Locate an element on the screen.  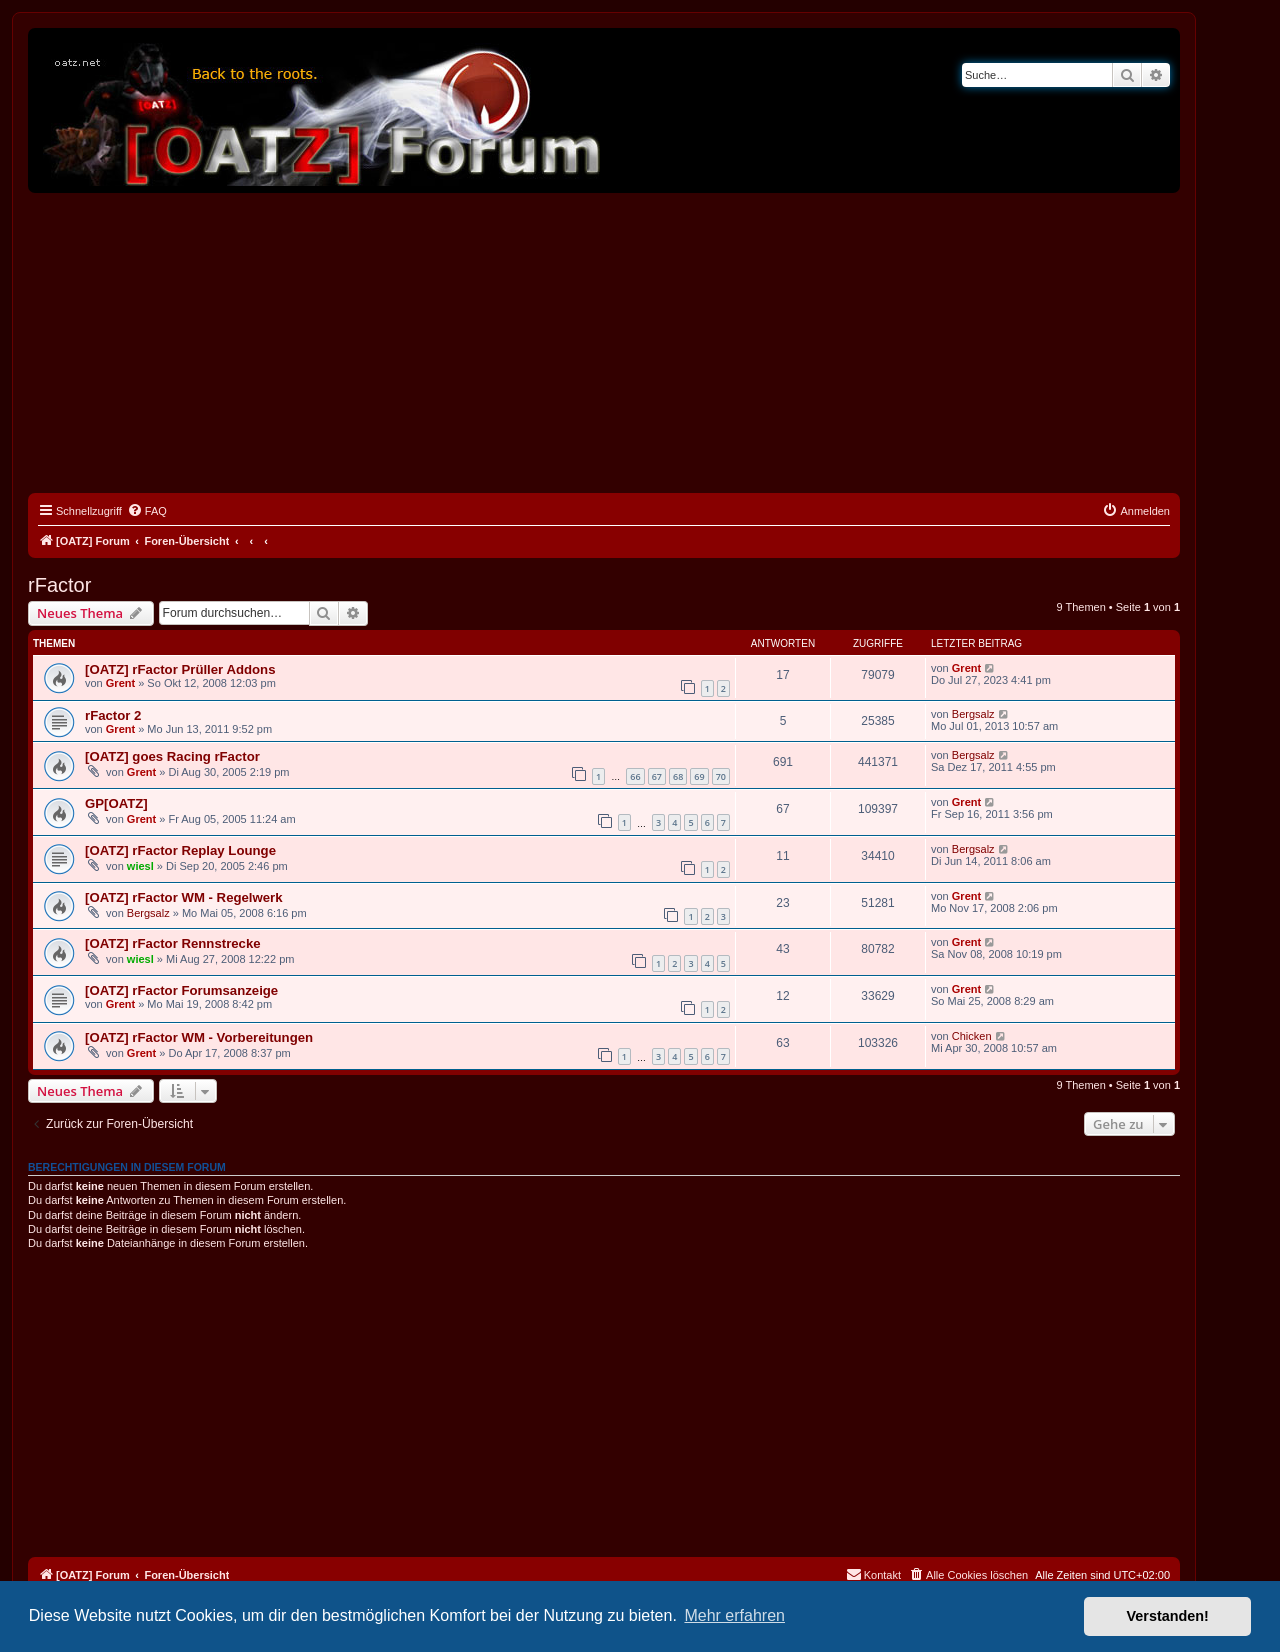
rFactor 2 is located at coordinates (113, 715).